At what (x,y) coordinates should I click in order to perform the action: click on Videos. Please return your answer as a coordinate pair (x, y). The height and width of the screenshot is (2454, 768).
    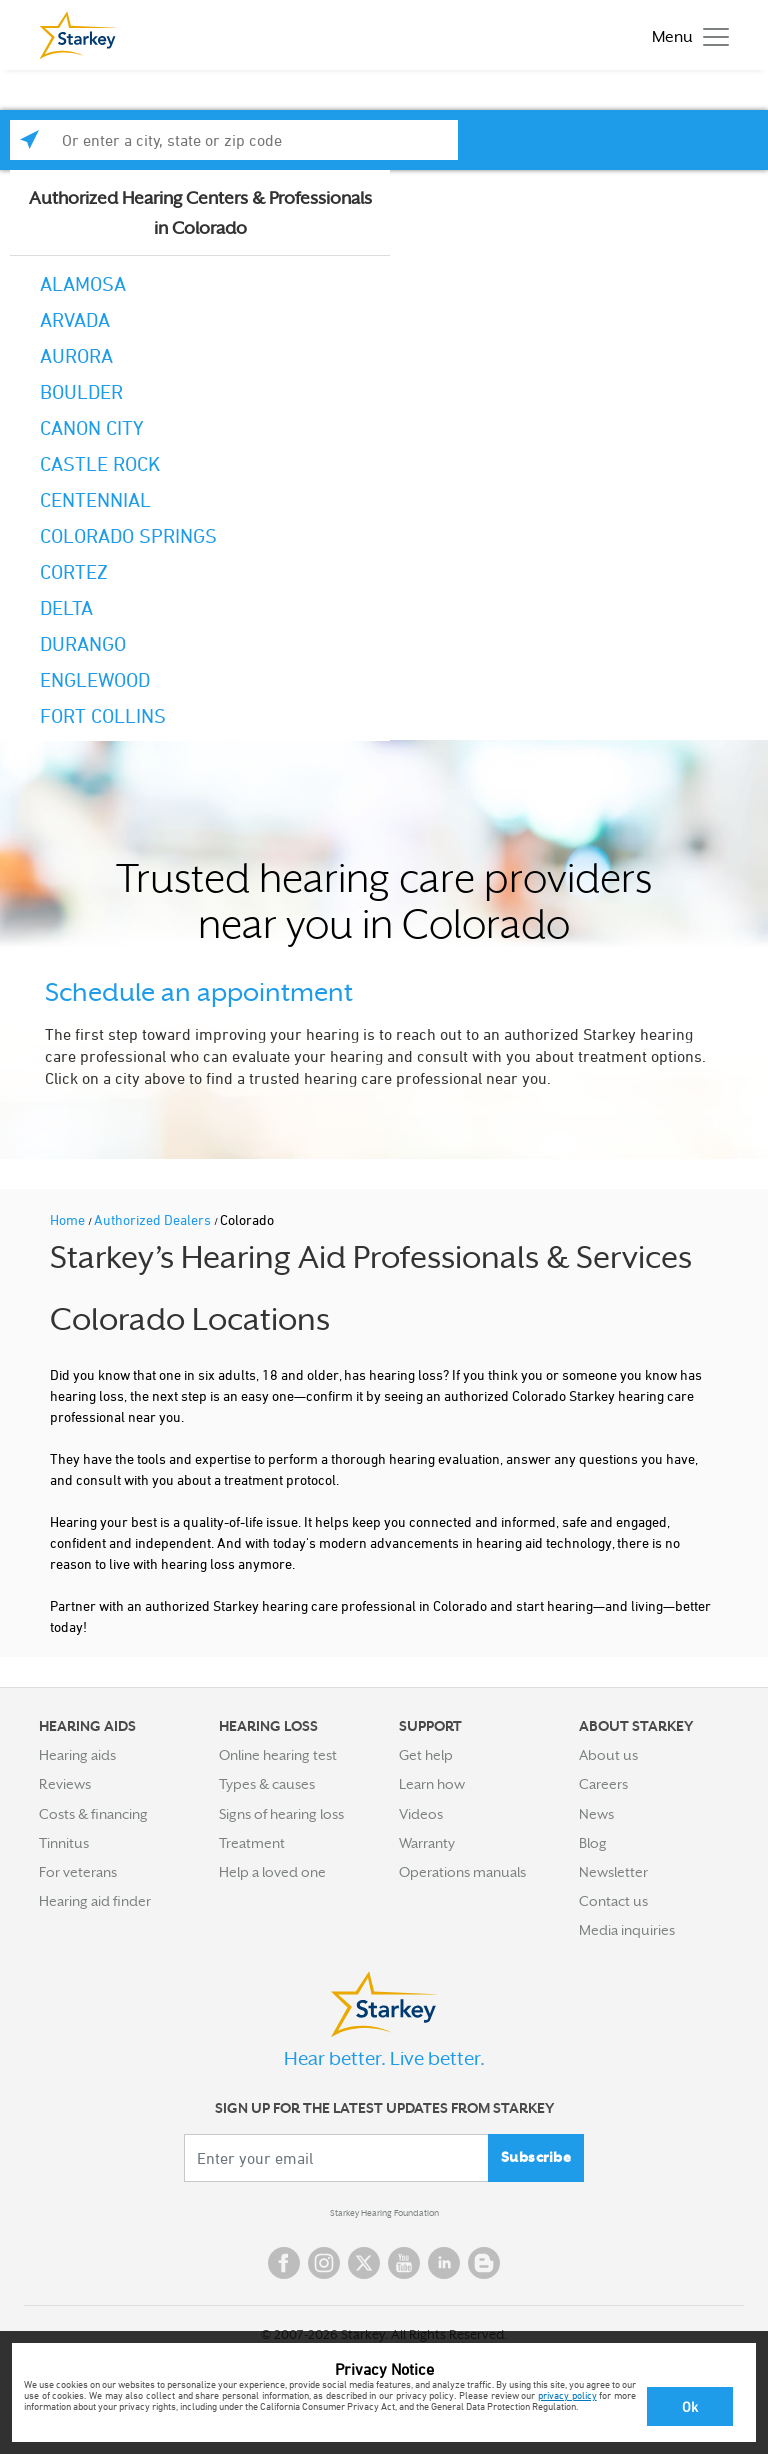
    Looking at the image, I should click on (421, 1814).